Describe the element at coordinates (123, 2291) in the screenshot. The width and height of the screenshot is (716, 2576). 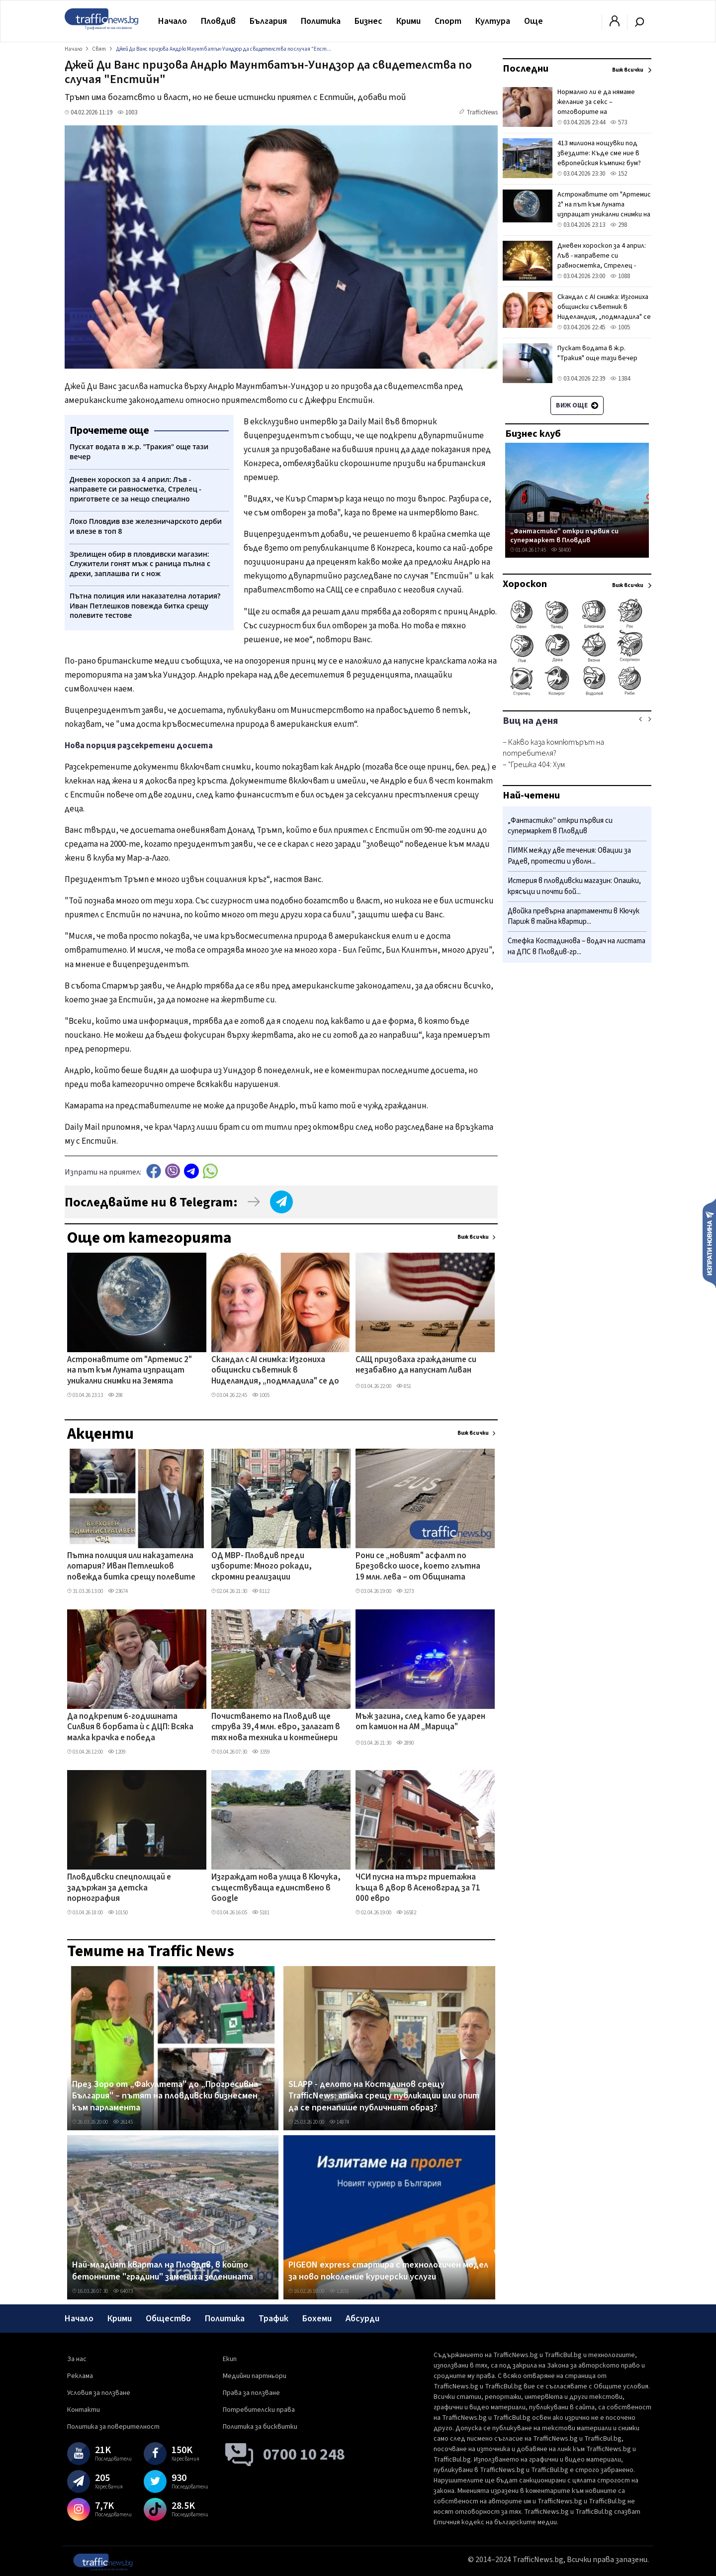
I see `64073` at that location.